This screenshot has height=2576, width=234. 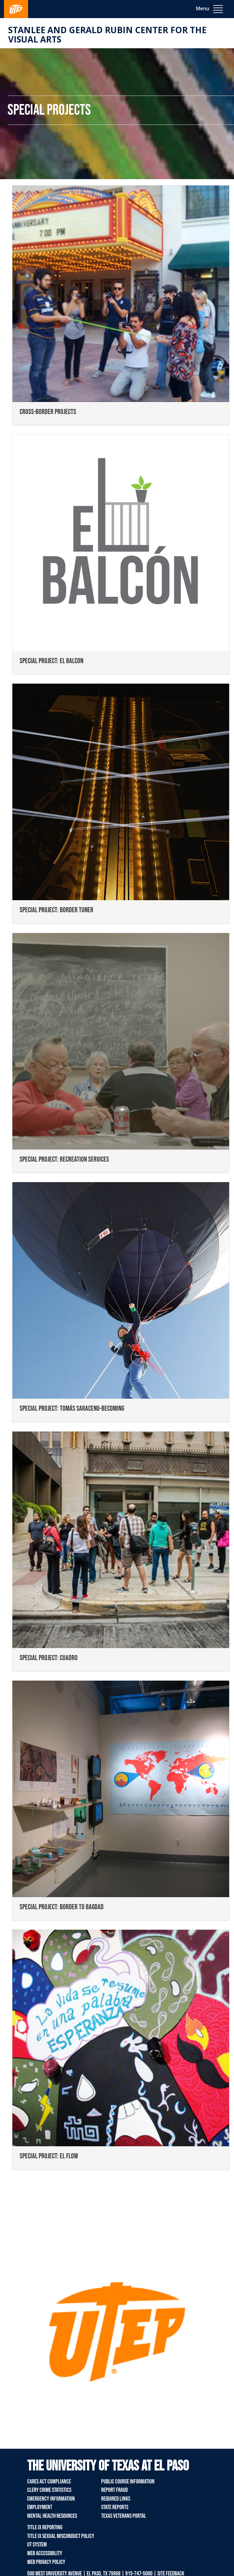 I want to click on Title IX Sexual Misconduct Policy, so click(x=60, y=2536).